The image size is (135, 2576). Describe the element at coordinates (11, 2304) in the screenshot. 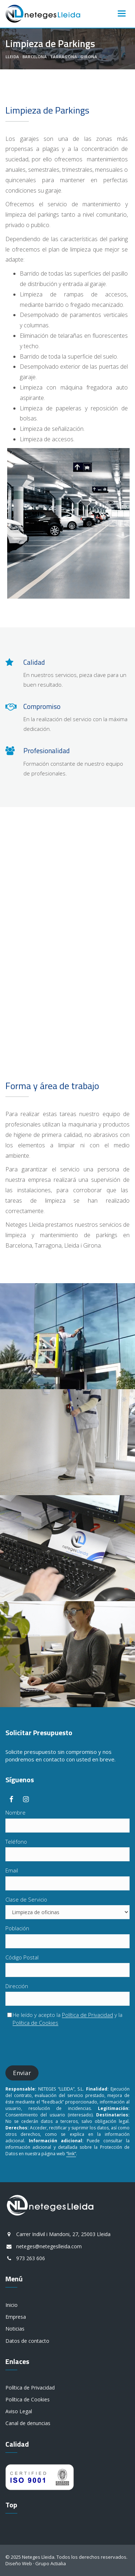

I see `Inicio` at that location.